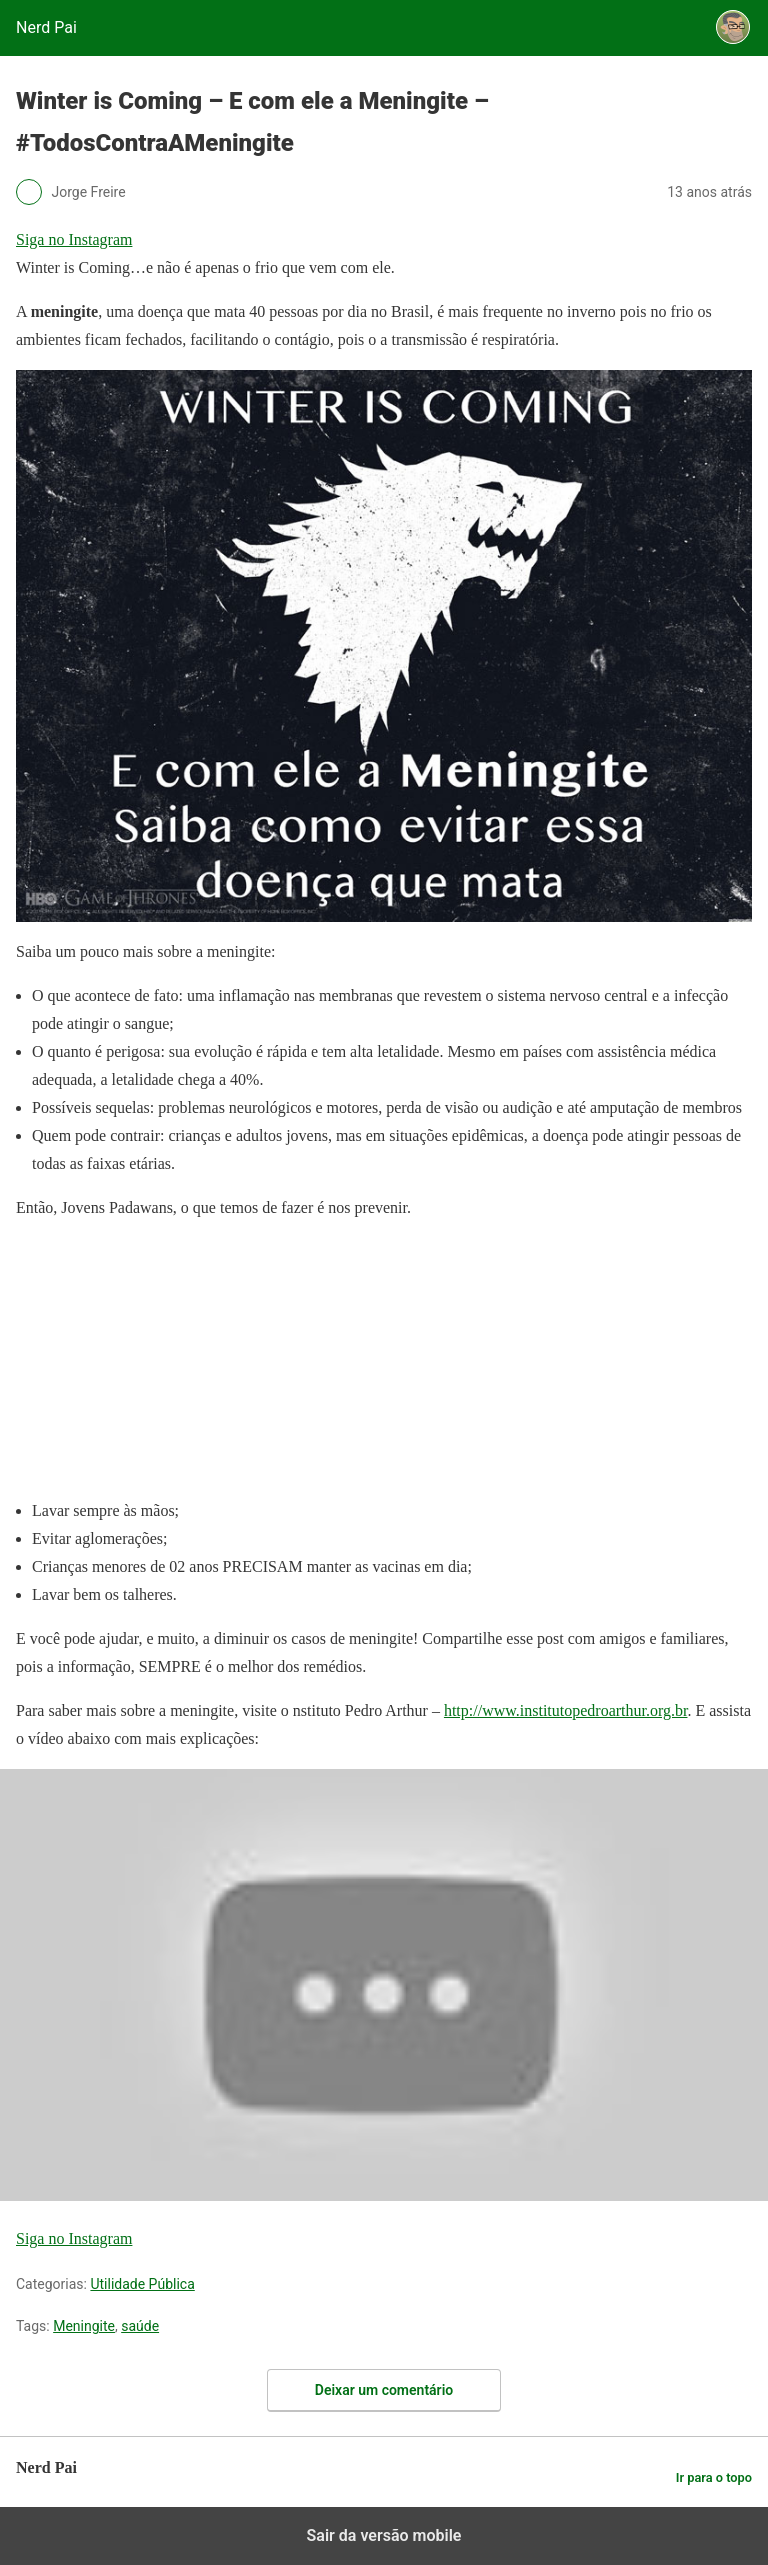 This screenshot has width=768, height=2565. What do you see at coordinates (166, 1363) in the screenshot?
I see `[region]` at bounding box center [166, 1363].